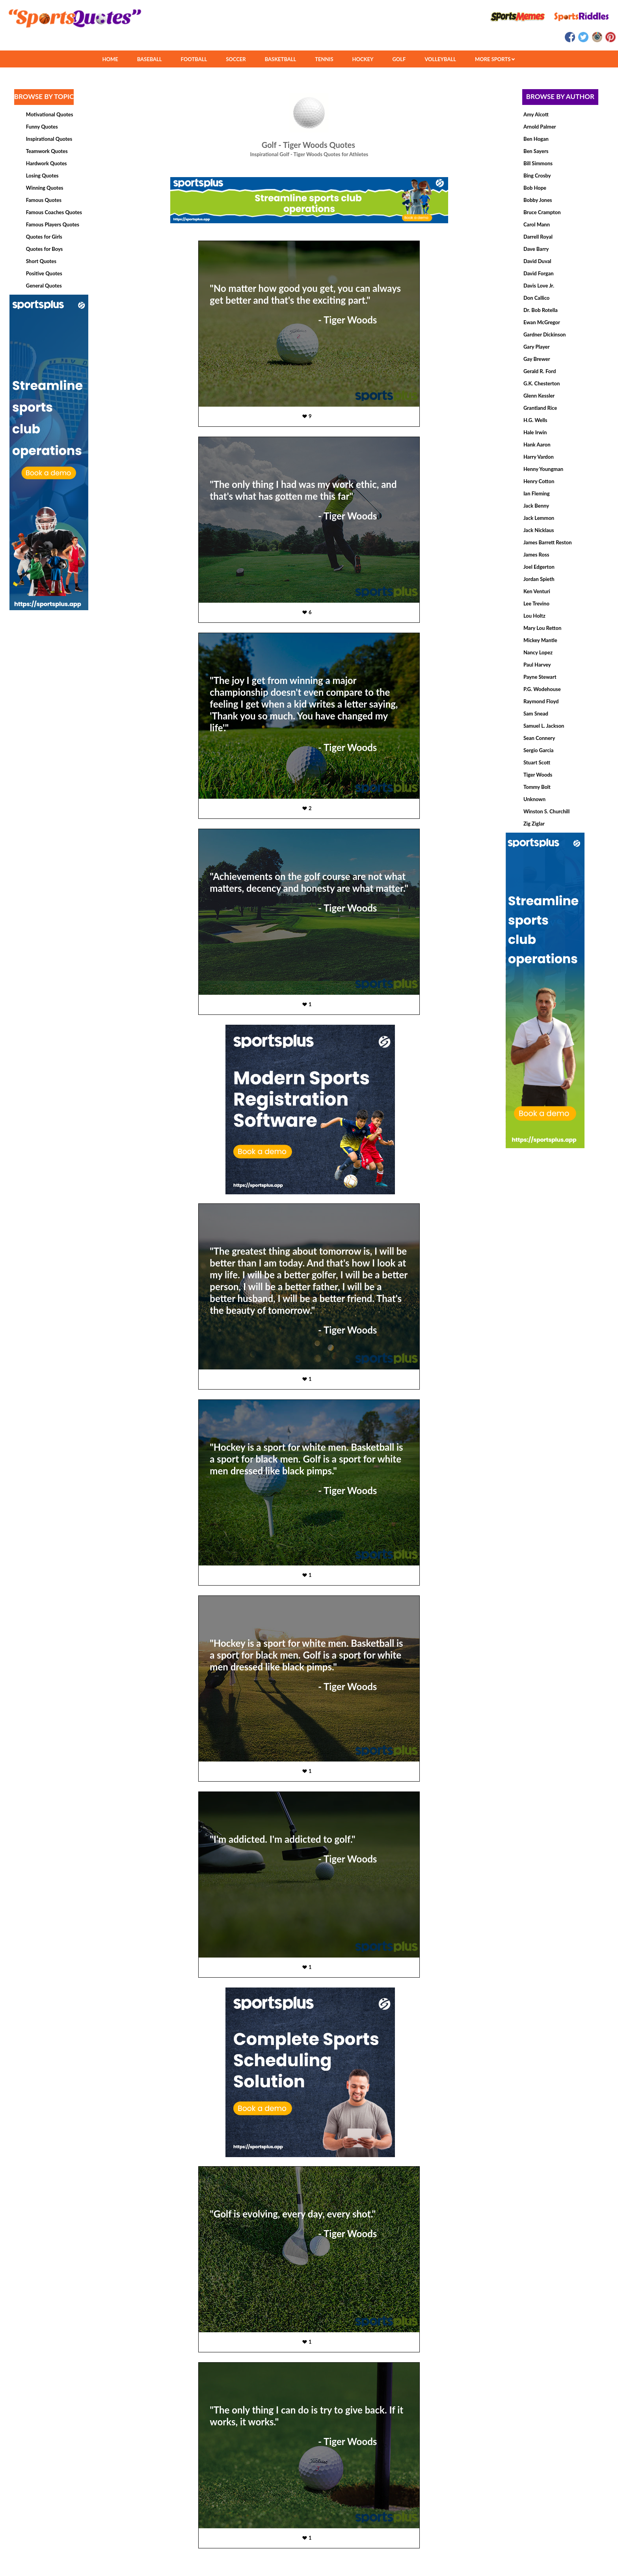 The width and height of the screenshot is (618, 2576). I want to click on GOLF, so click(399, 59).